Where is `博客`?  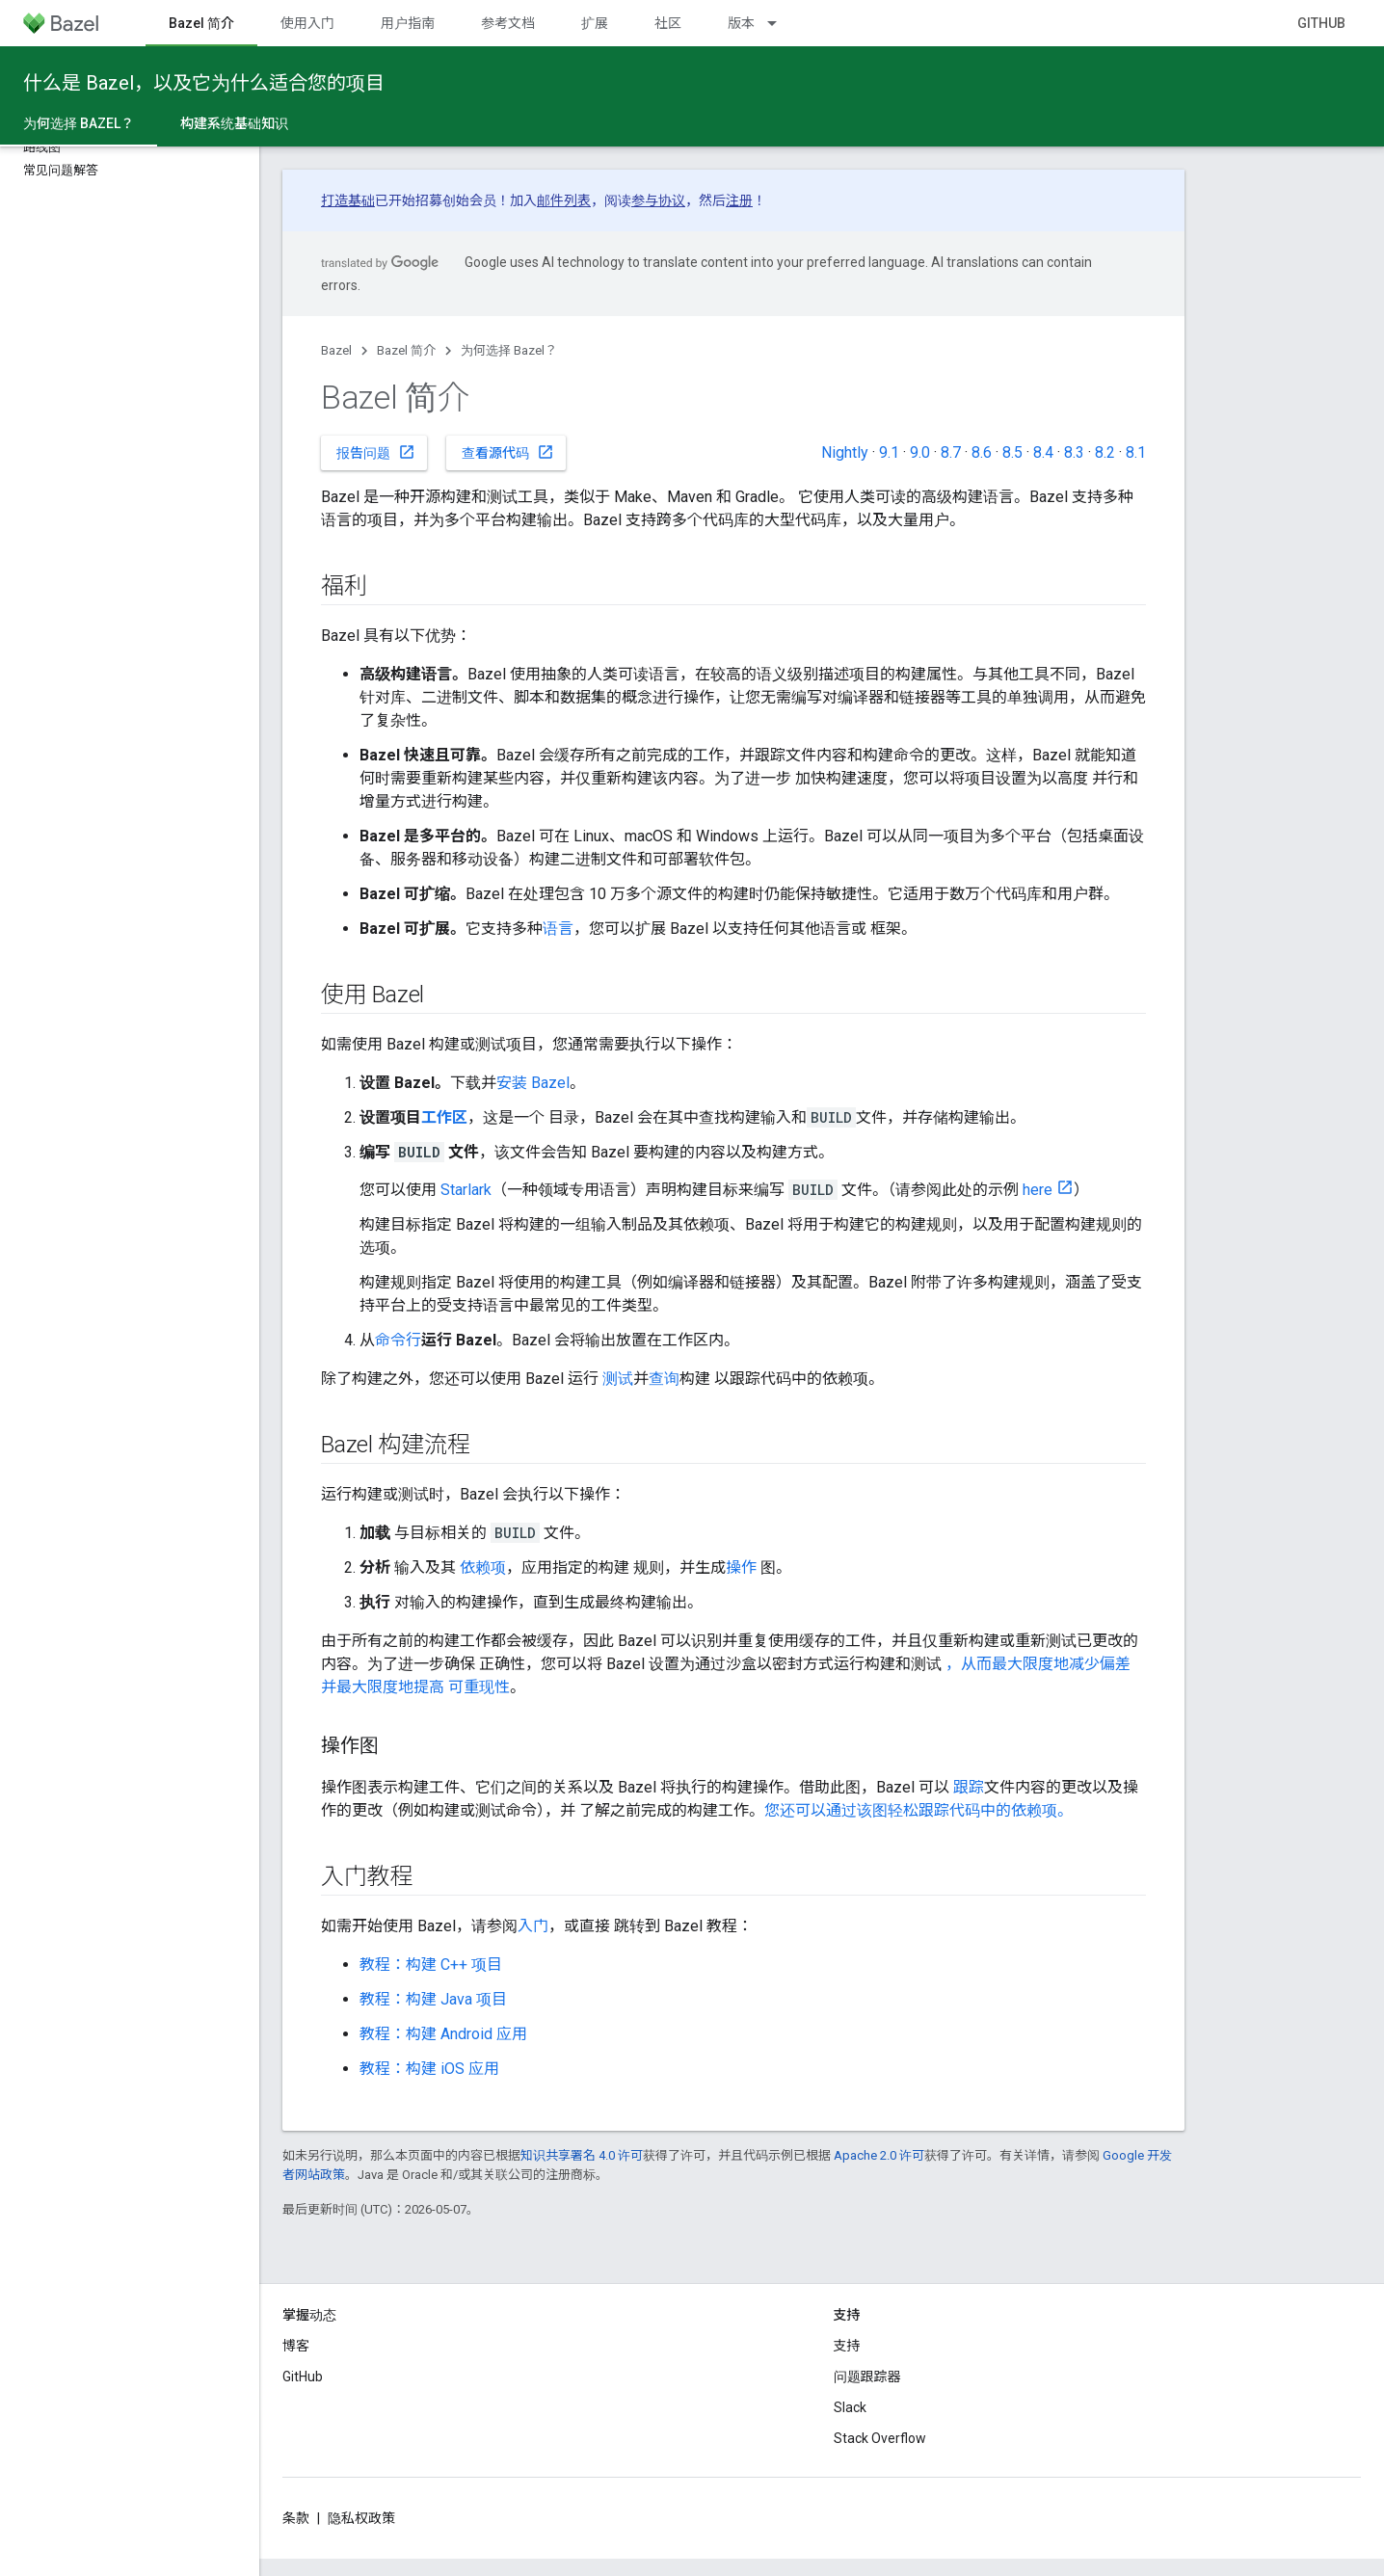
博客 is located at coordinates (295, 2345).